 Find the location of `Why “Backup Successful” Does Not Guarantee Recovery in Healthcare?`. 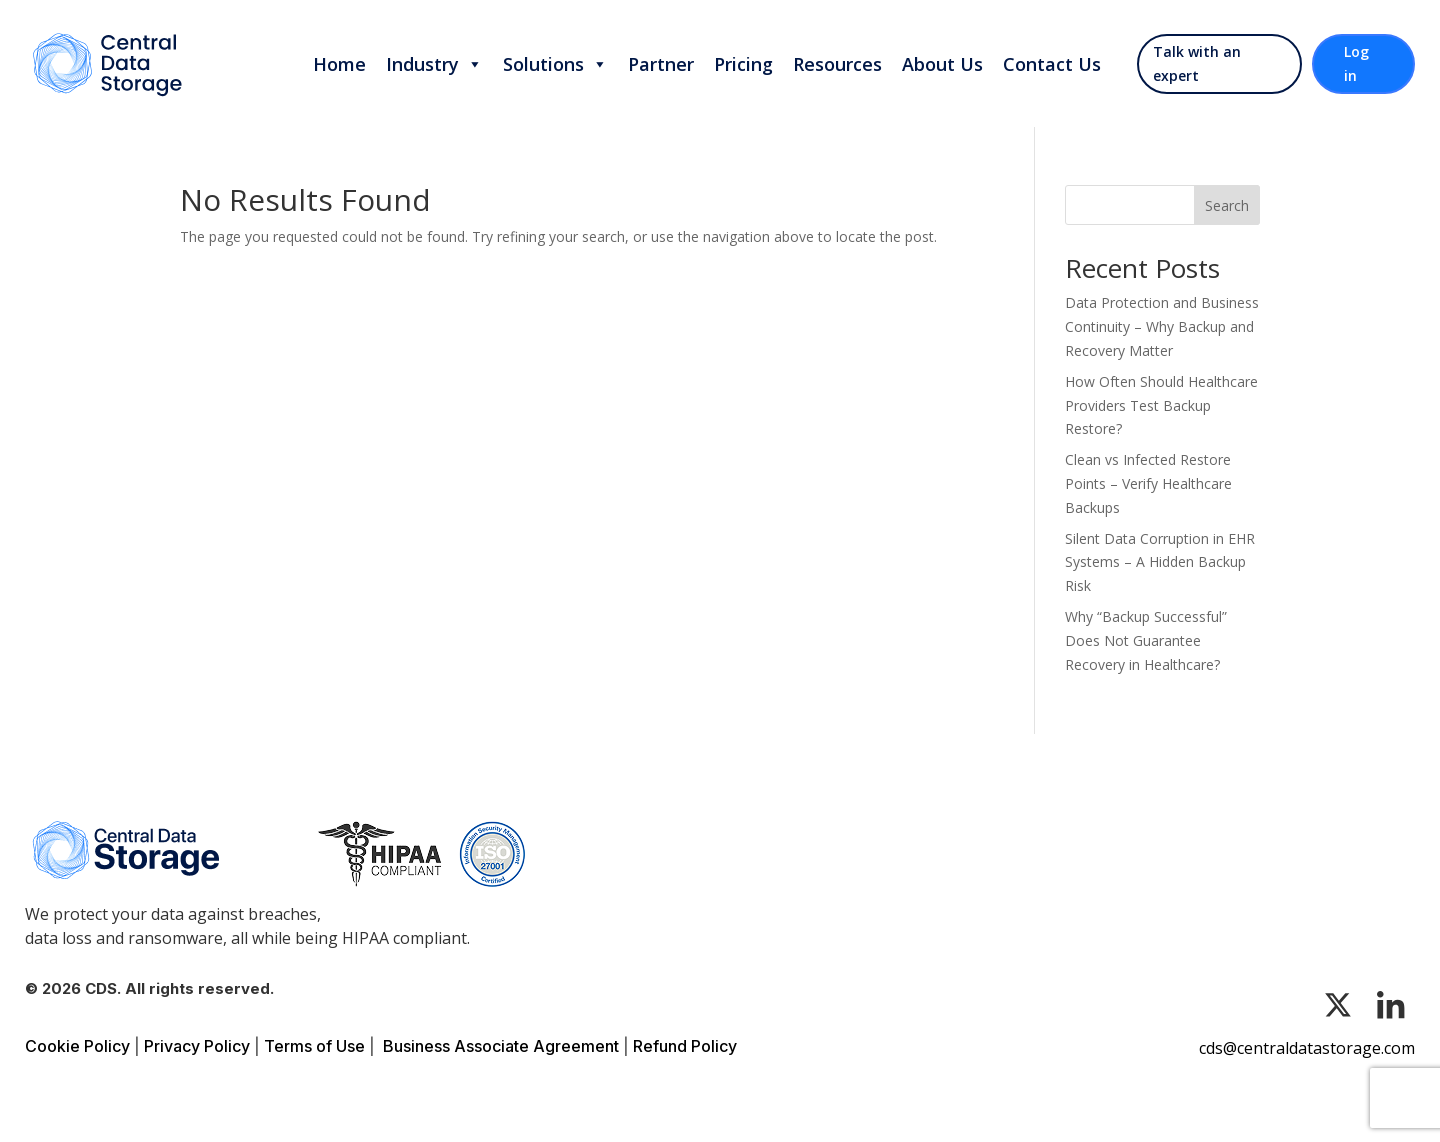

Why “Backup Successful” Does Not Guarantee Recovery in Healthcare? is located at coordinates (1146, 640).